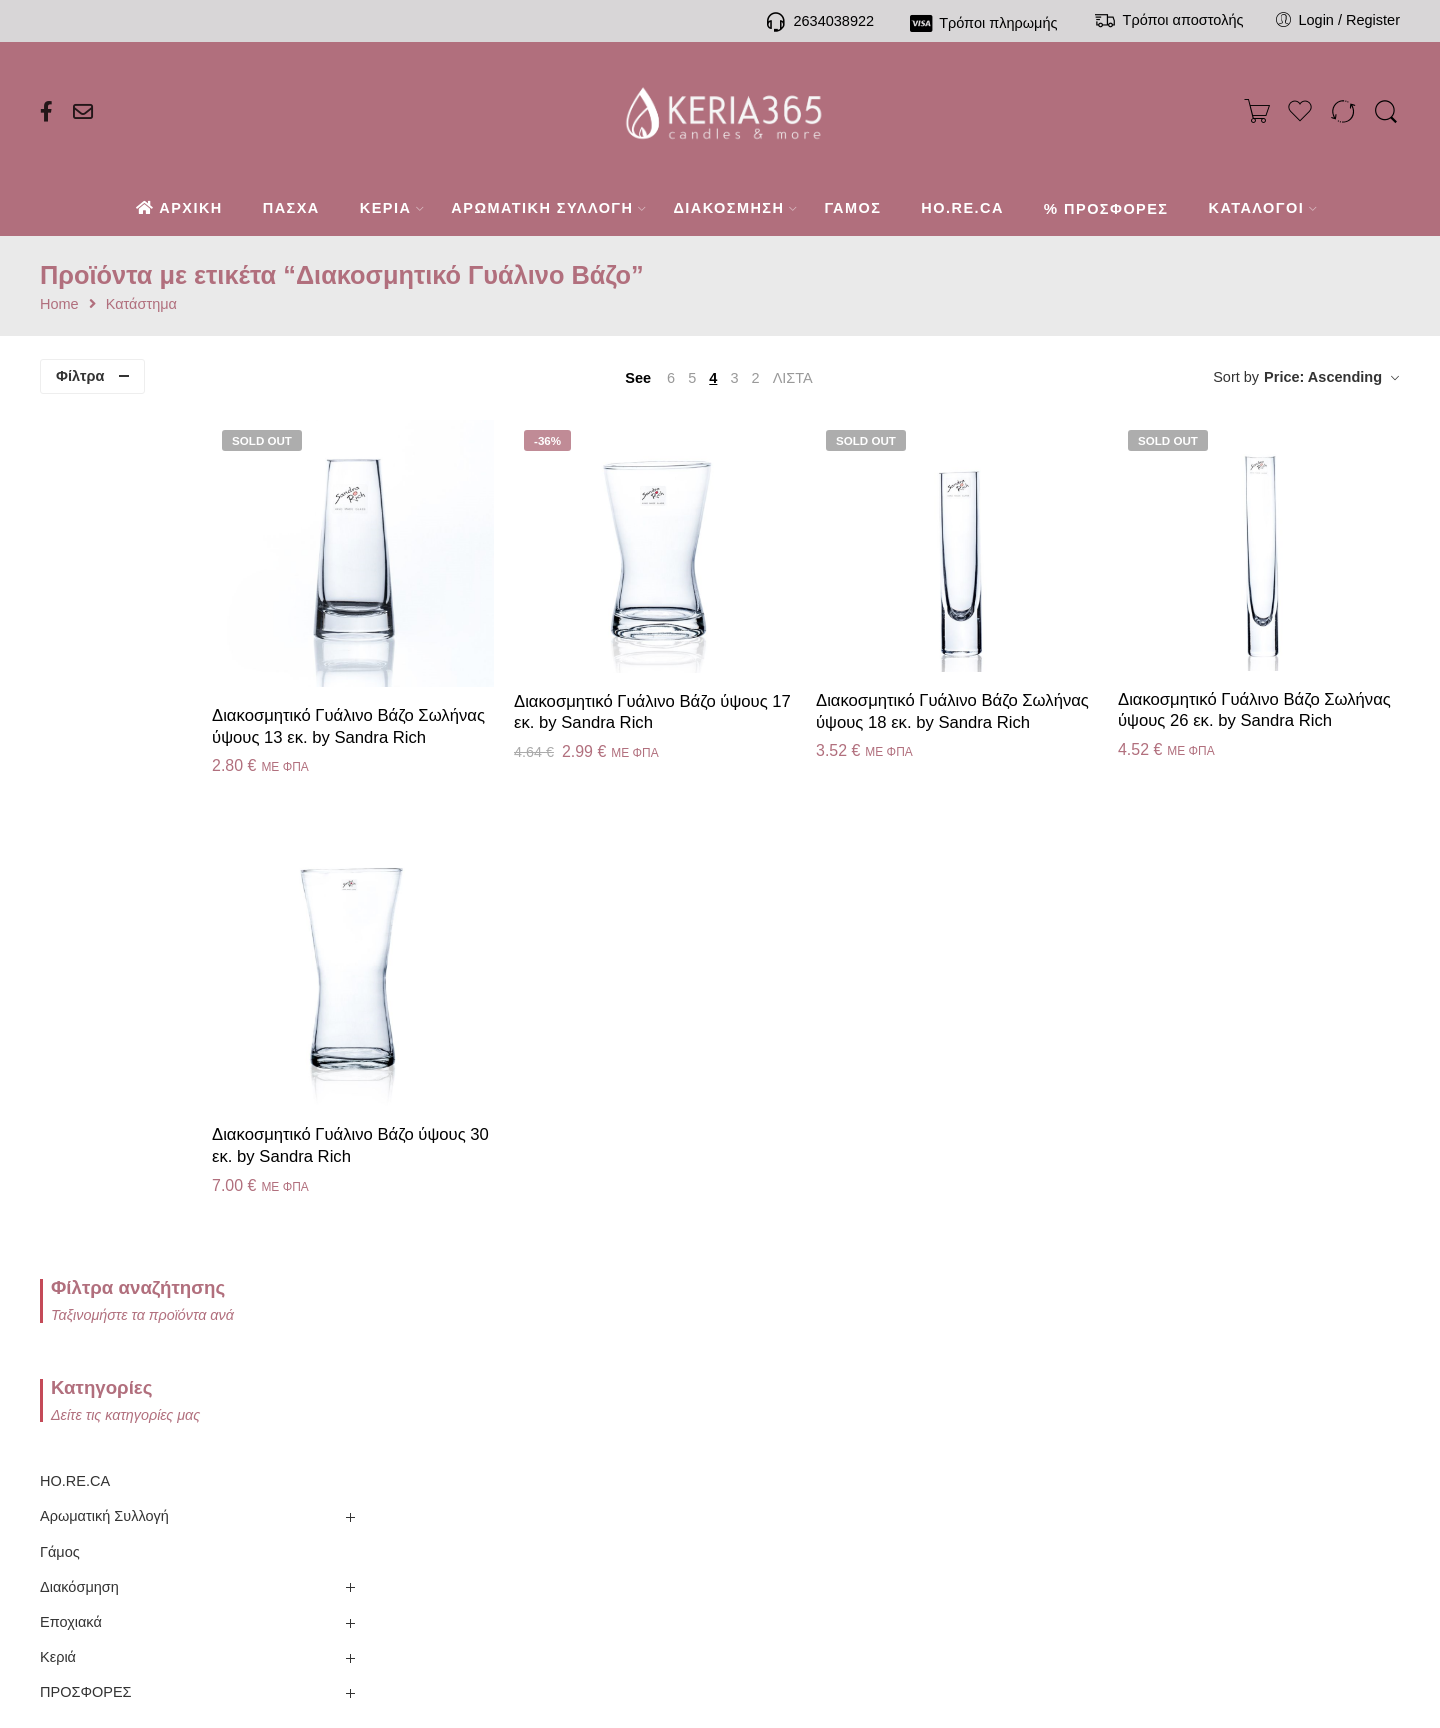  What do you see at coordinates (1323, 377) in the screenshot?
I see `Price: Ascending` at bounding box center [1323, 377].